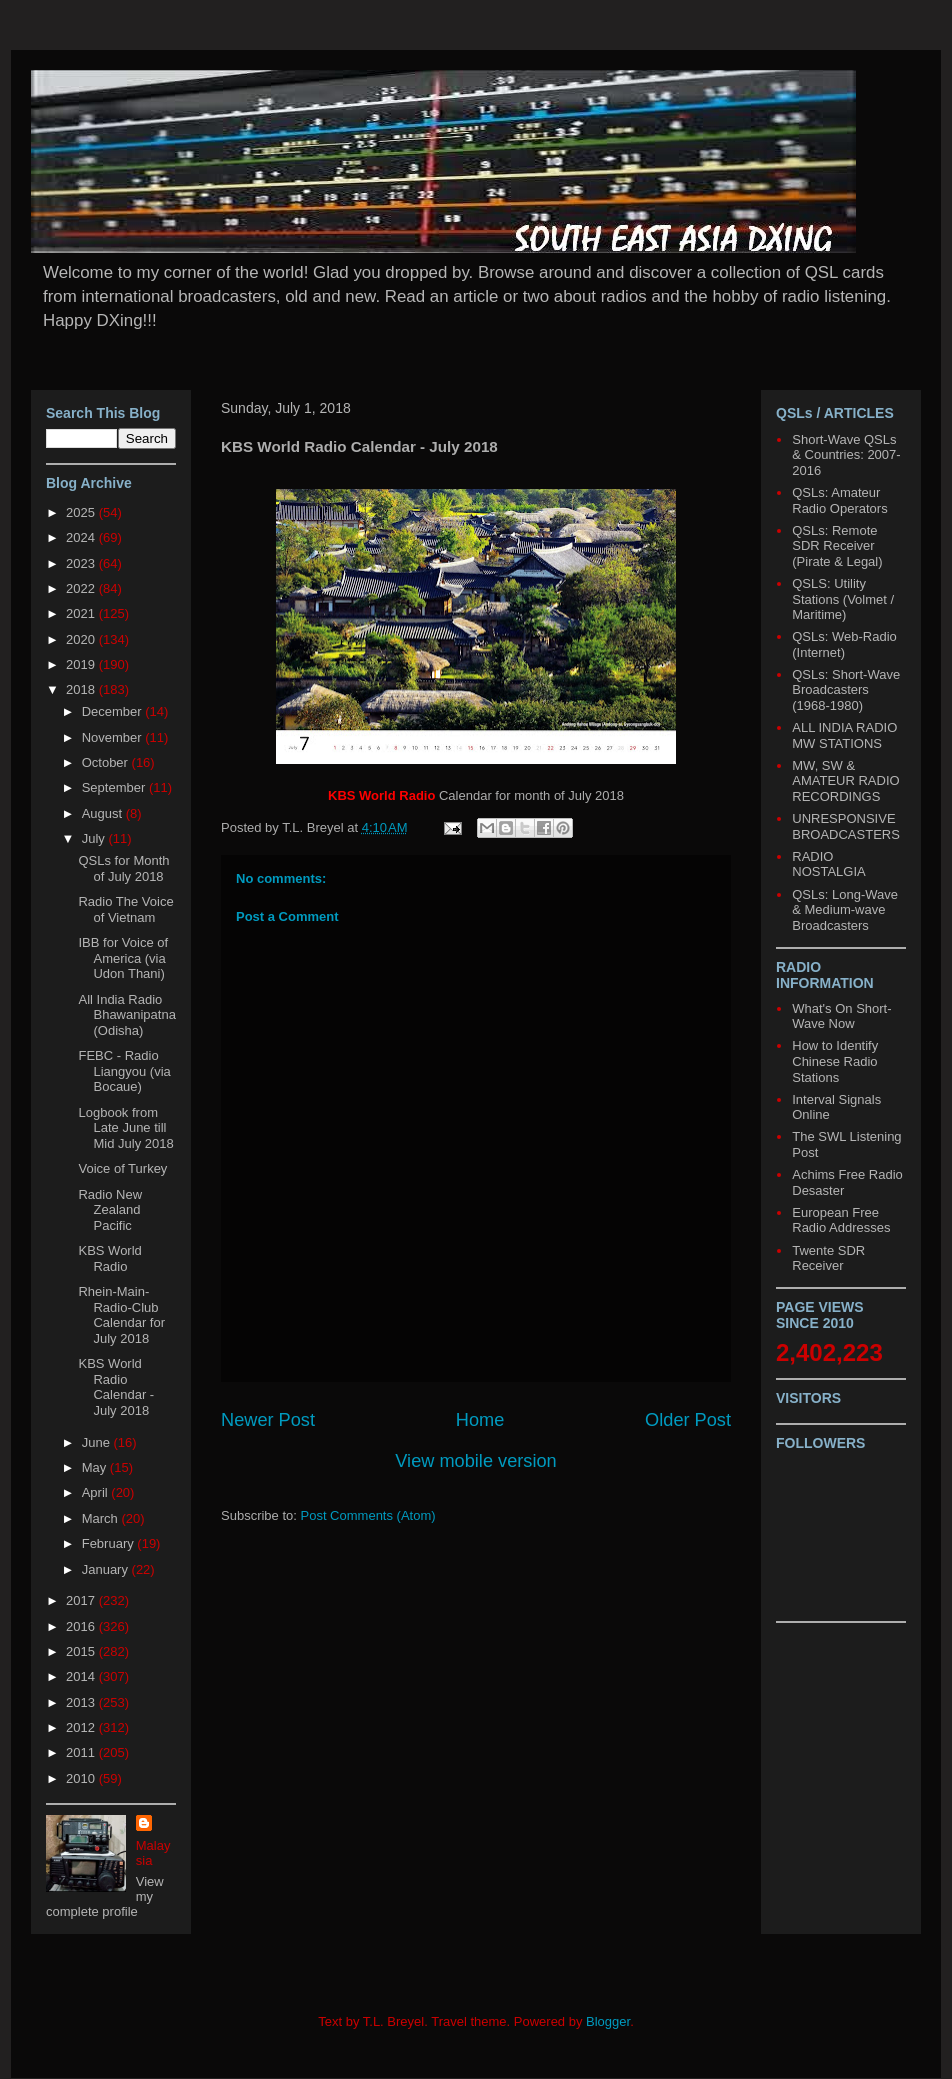  What do you see at coordinates (95, 838) in the screenshot?
I see `July` at bounding box center [95, 838].